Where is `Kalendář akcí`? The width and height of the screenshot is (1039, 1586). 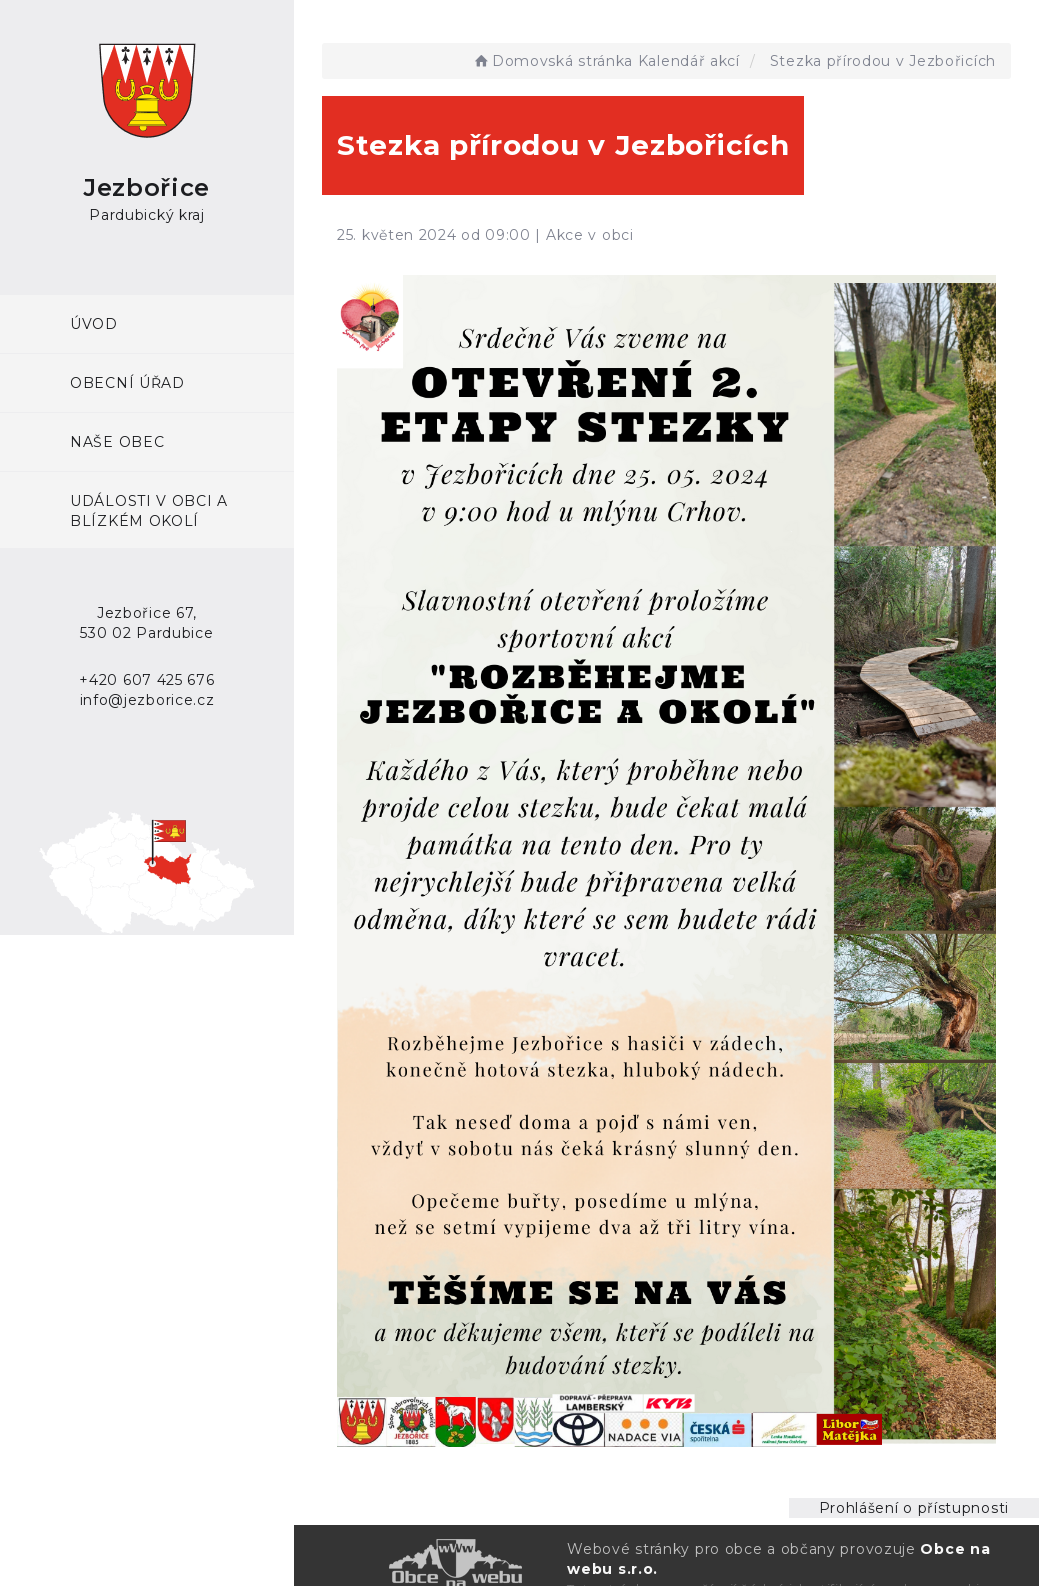
Kalendář akcí is located at coordinates (689, 61).